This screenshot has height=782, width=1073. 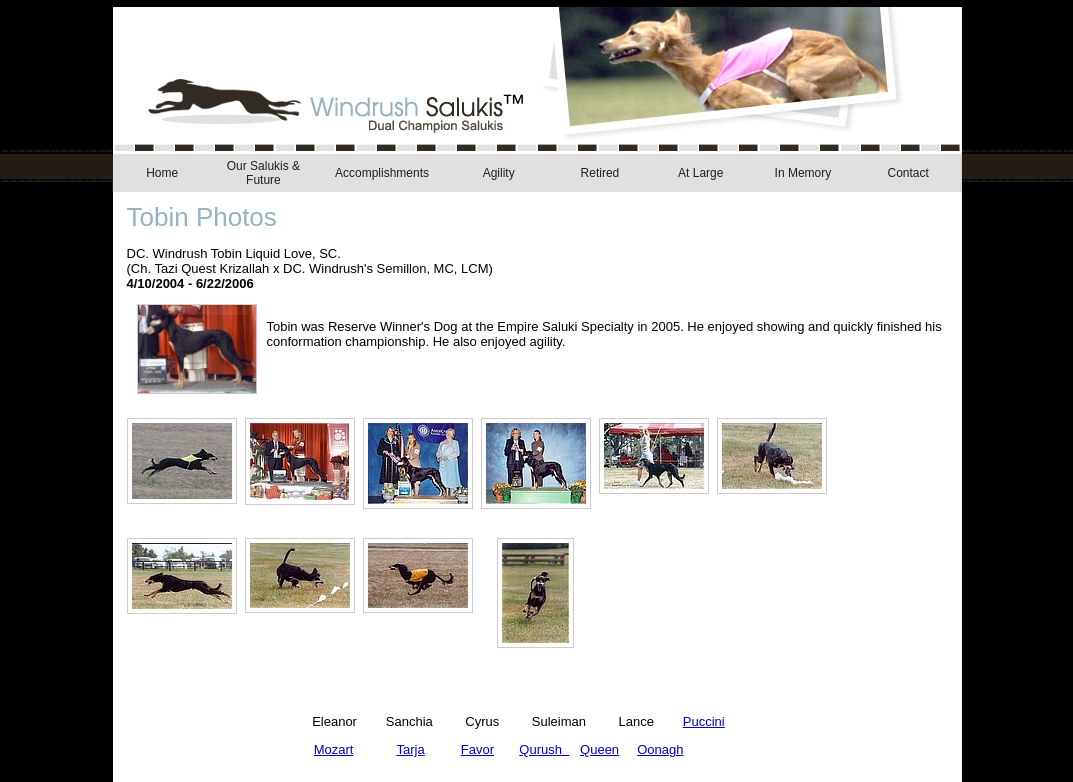 I want to click on Contact, so click(x=907, y=173).